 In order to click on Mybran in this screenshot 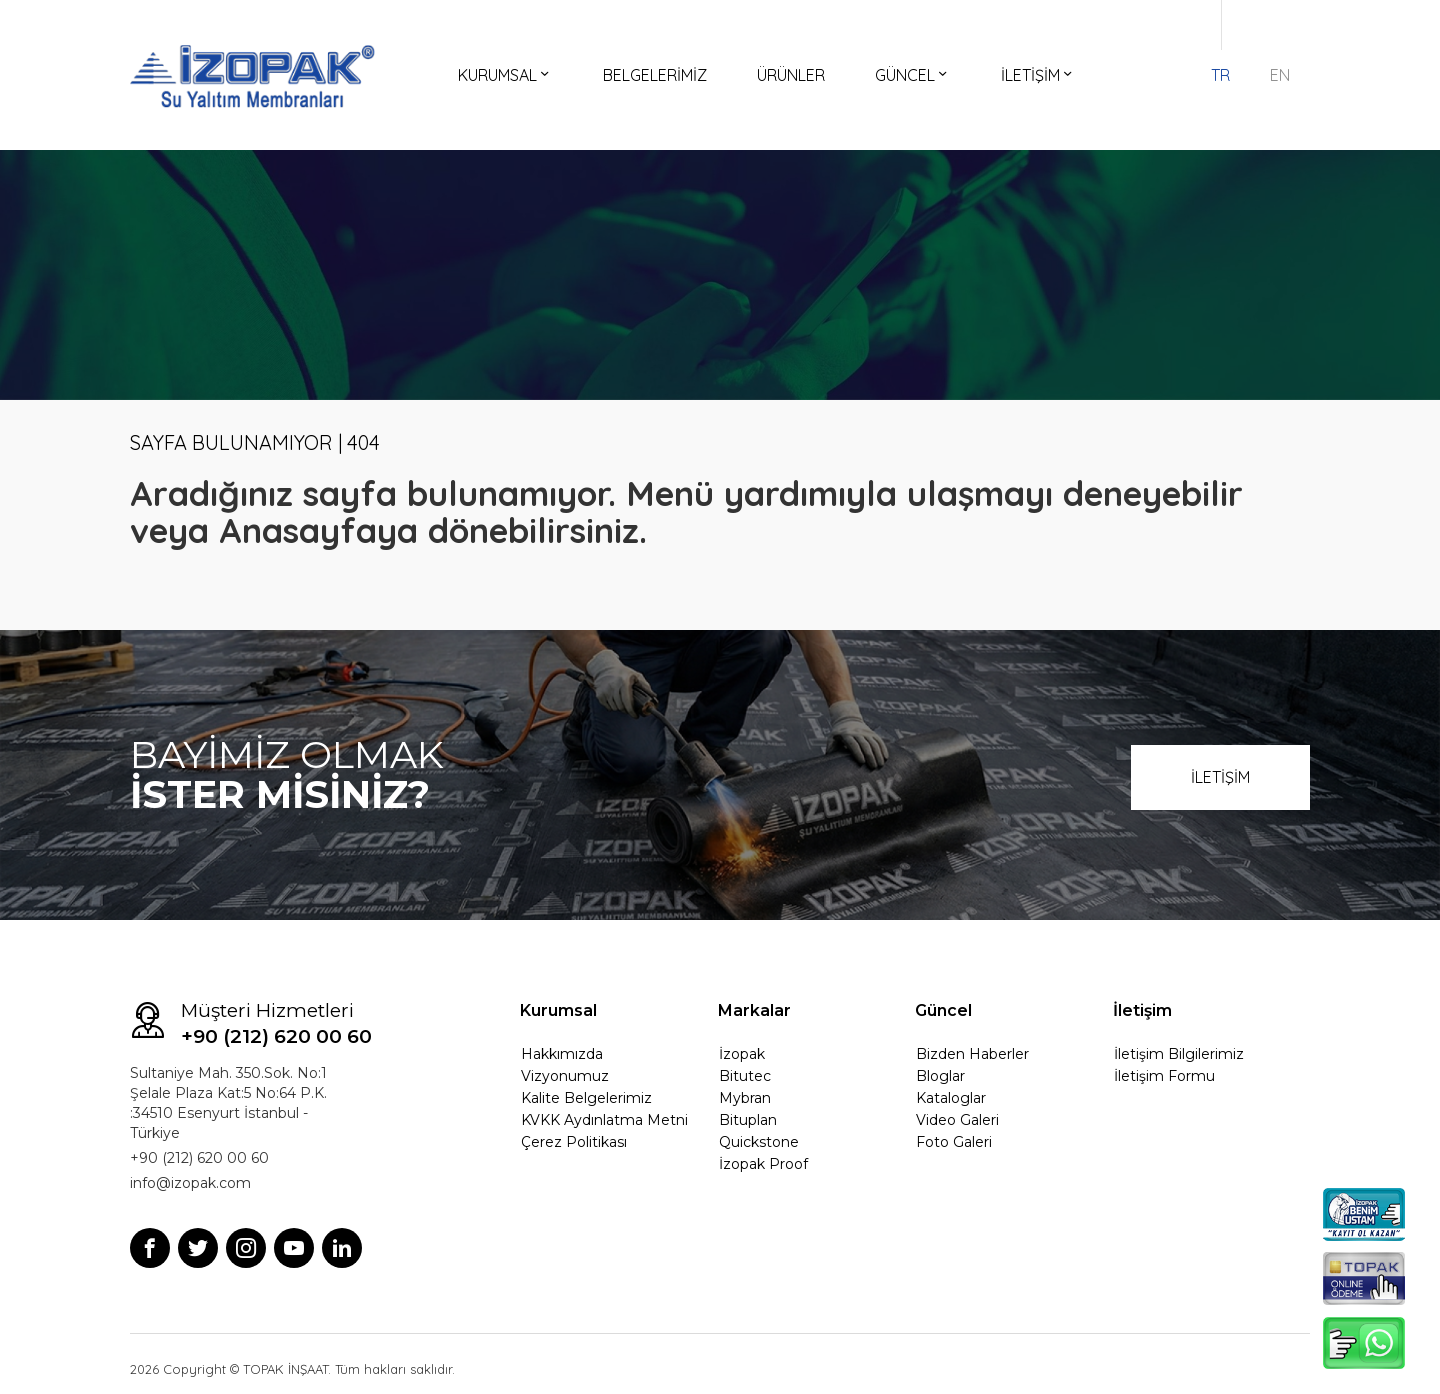, I will do `click(745, 1098)`.